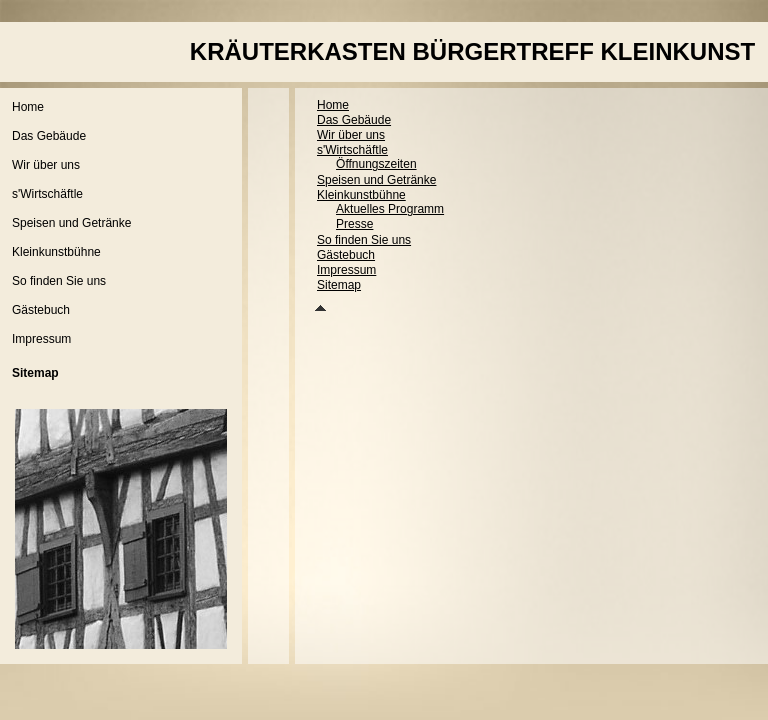 The width and height of the screenshot is (768, 720). Describe the element at coordinates (49, 136) in the screenshot. I see `Das Gebäude` at that location.